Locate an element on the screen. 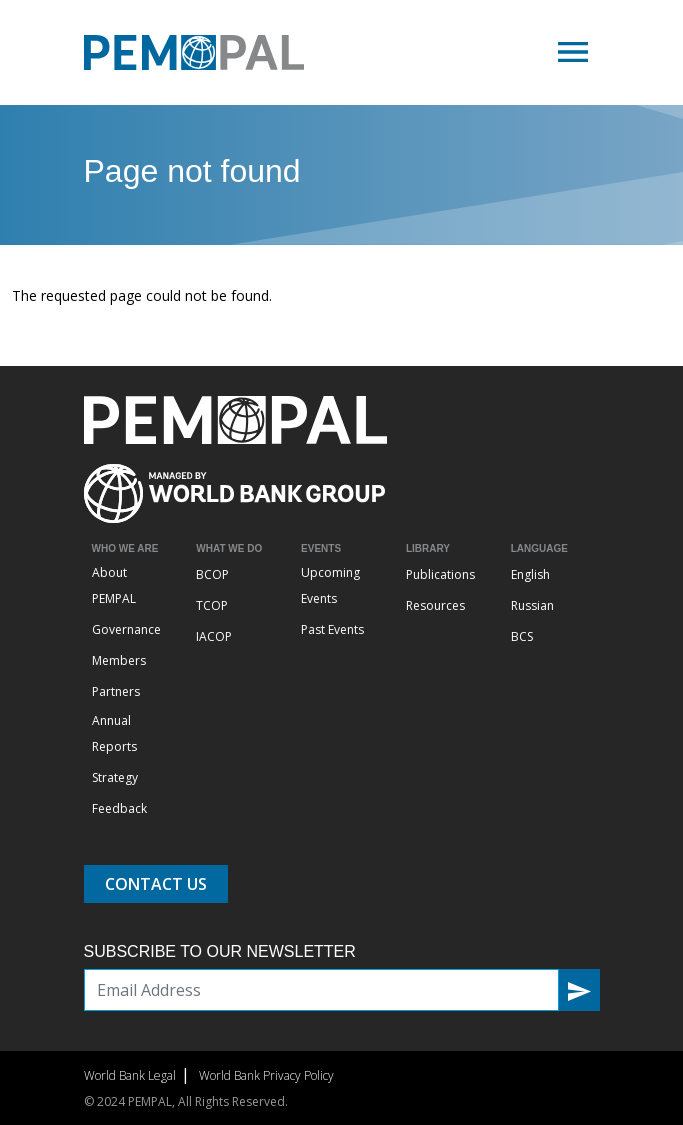 Image resolution: width=683 pixels, height=1125 pixels. BCOP is located at coordinates (212, 574).